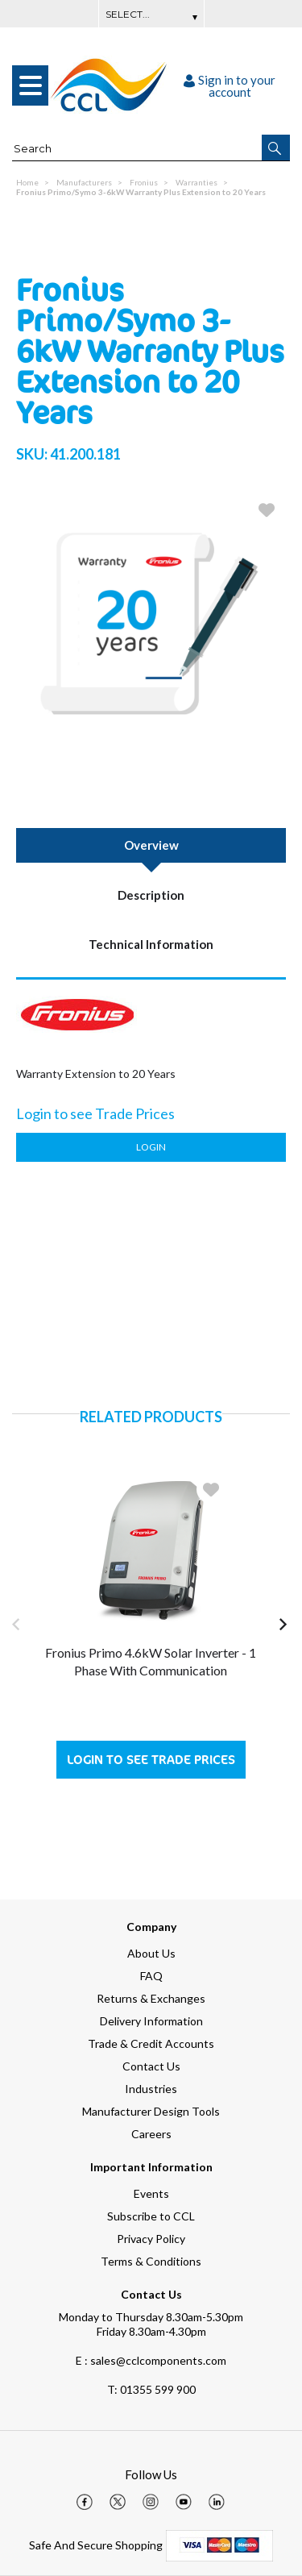 The image size is (302, 2576). I want to click on Delivery Information, so click(151, 2021).